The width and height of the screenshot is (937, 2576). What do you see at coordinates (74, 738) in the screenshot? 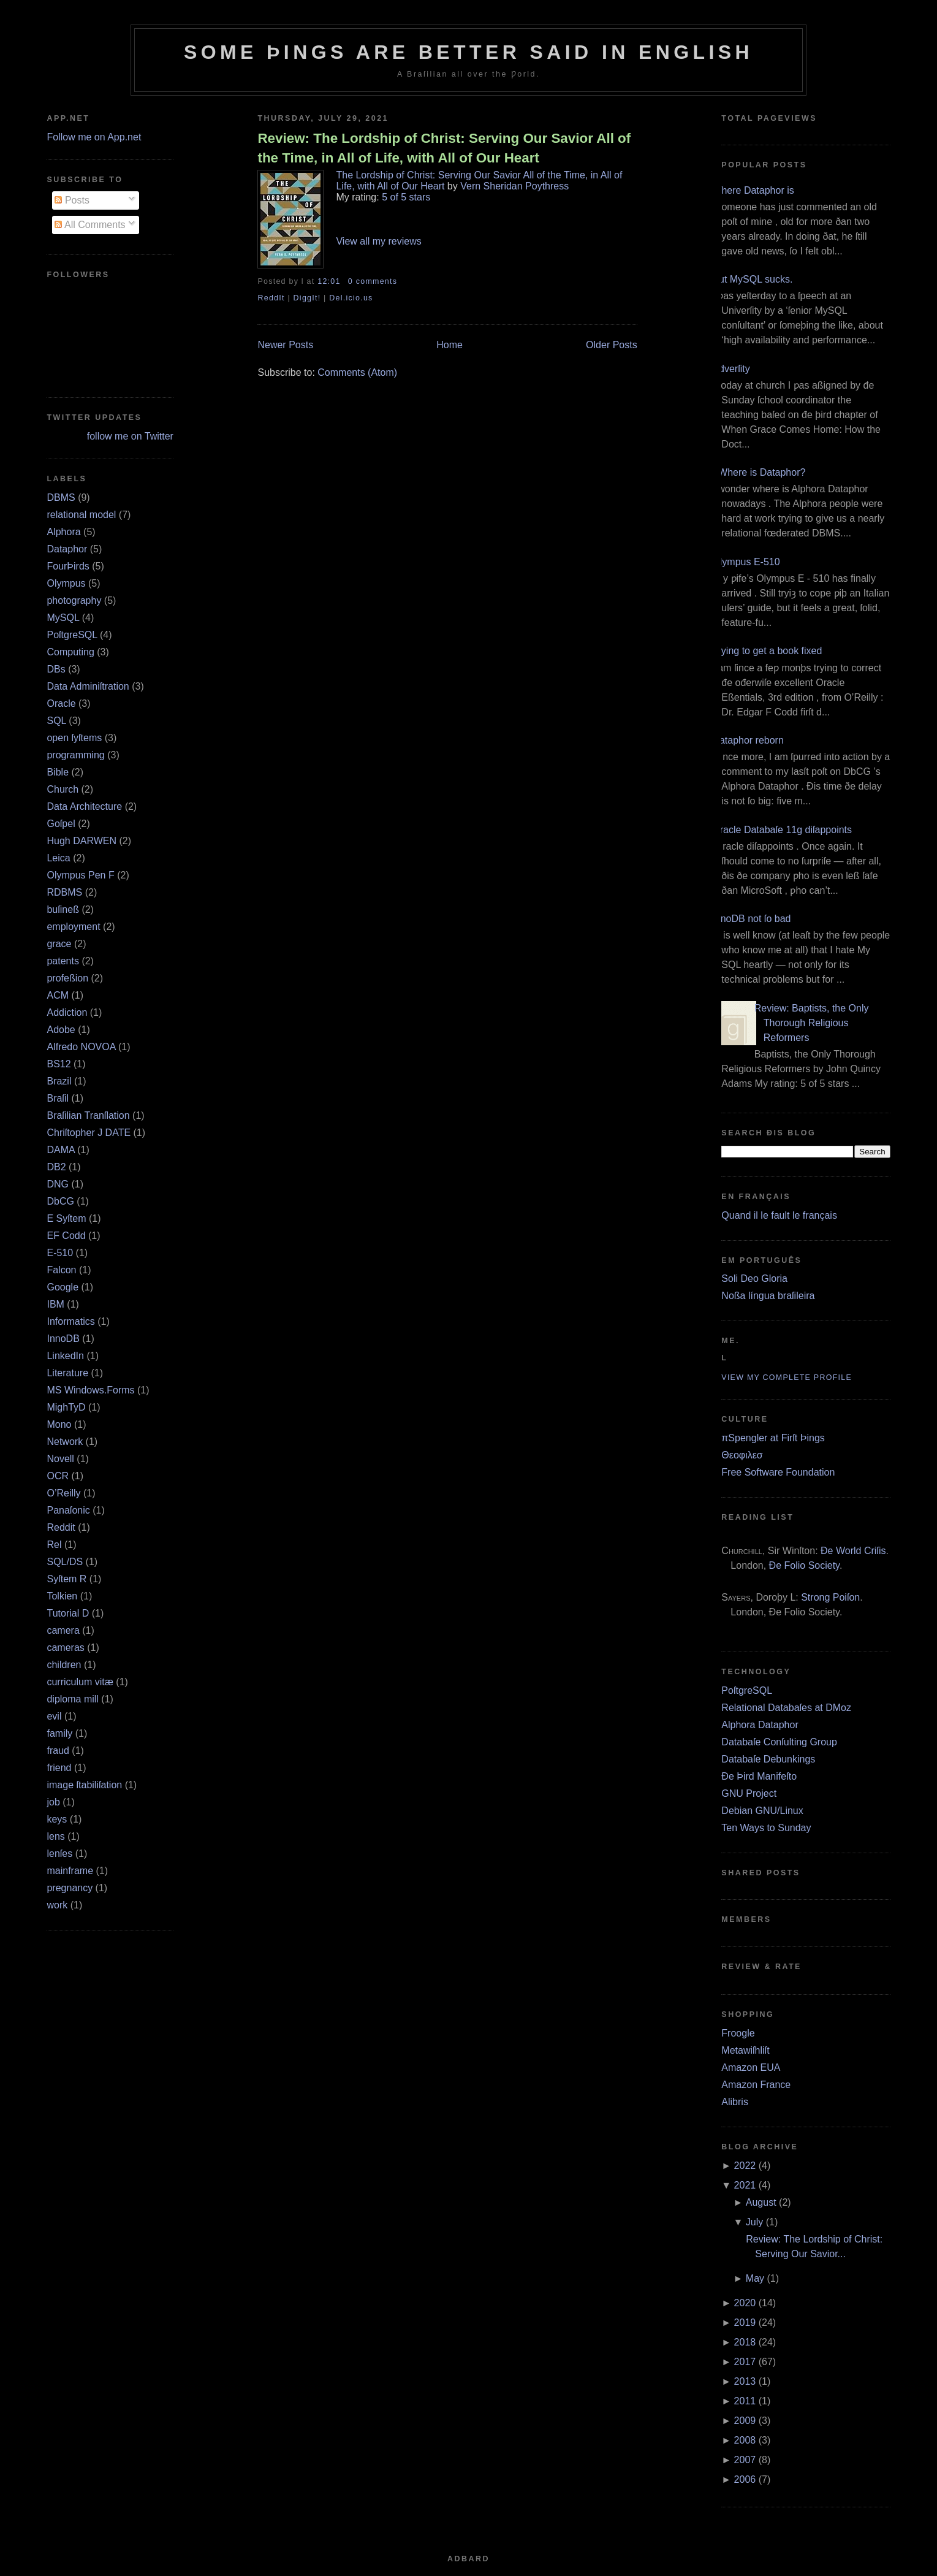
I see `open ſyſtems` at bounding box center [74, 738].